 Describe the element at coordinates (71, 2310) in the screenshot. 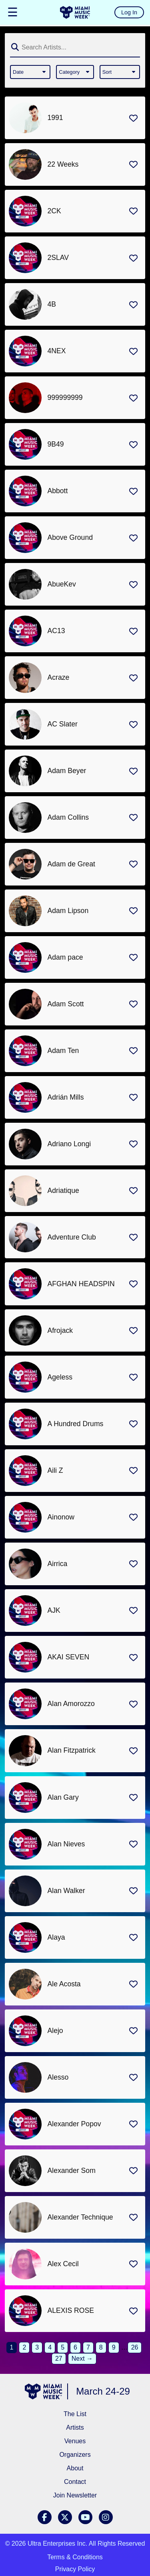

I see `ALEXIS ROSE` at that location.